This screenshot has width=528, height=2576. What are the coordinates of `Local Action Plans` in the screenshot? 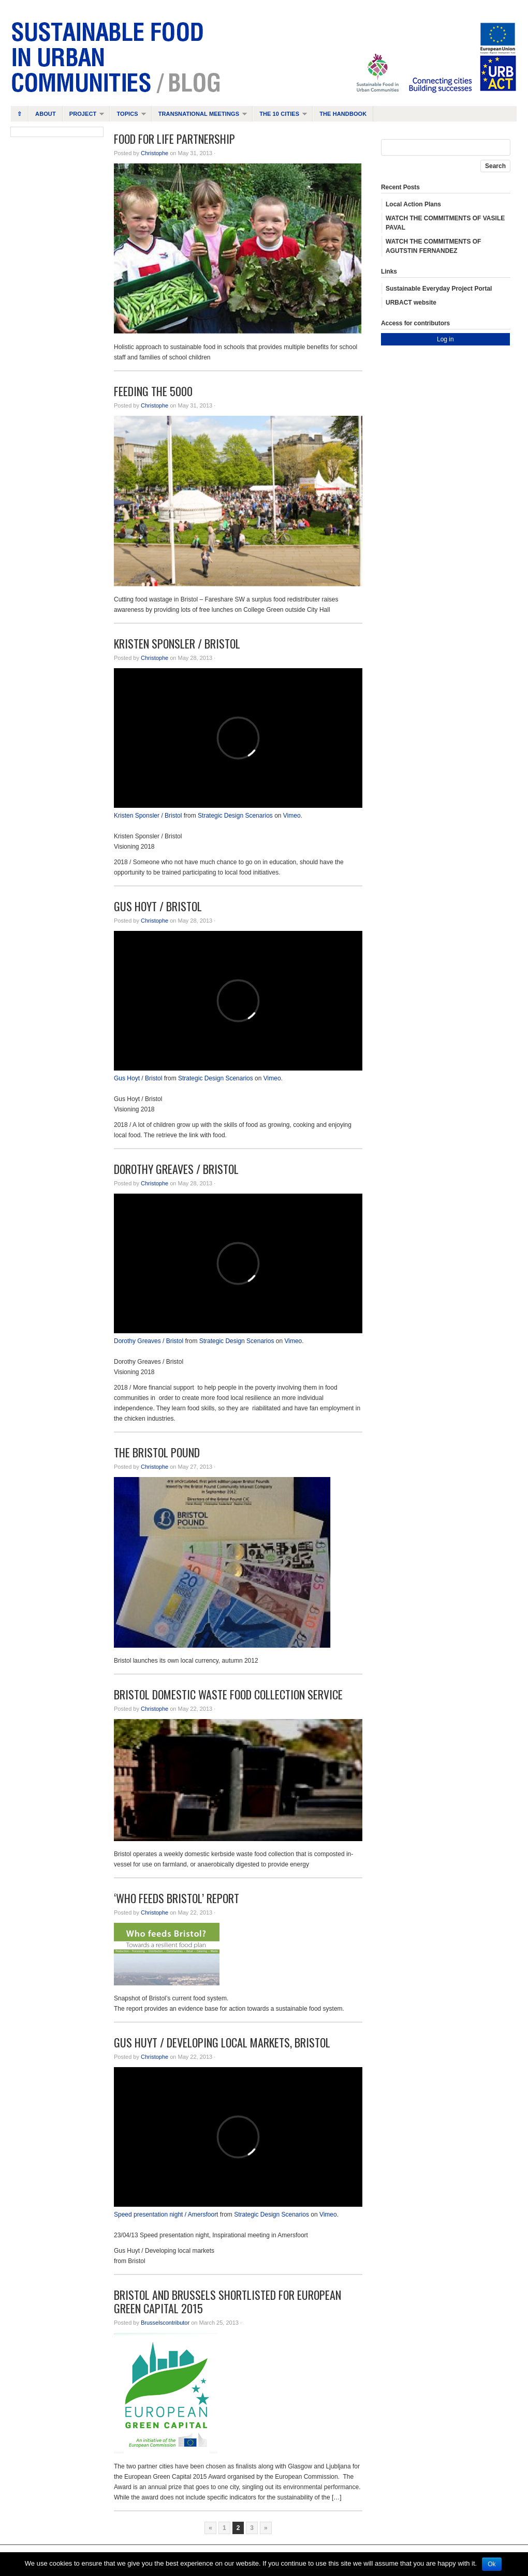 It's located at (413, 204).